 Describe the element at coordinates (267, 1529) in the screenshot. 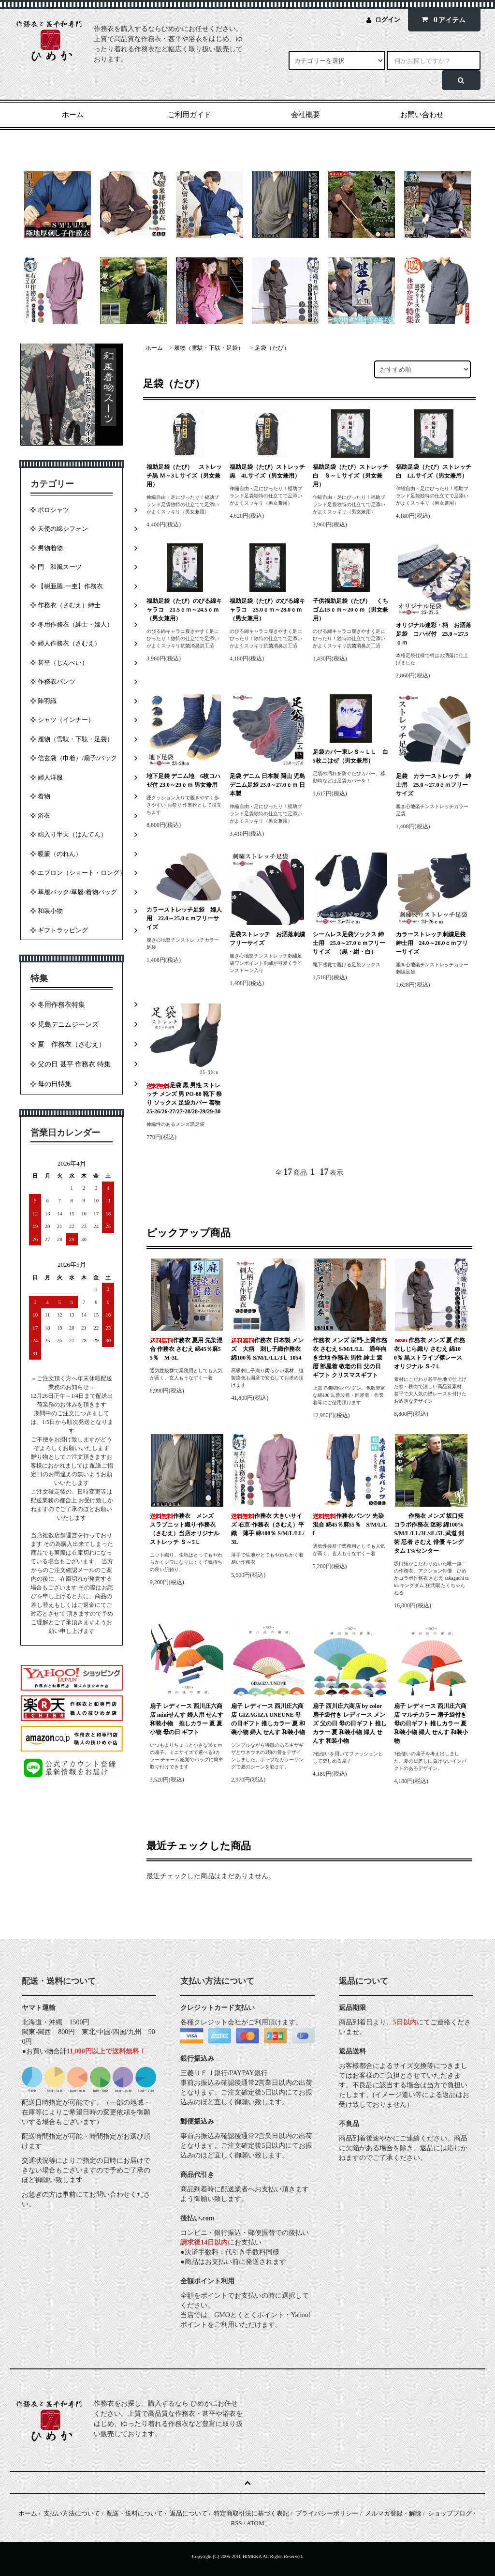

I see `作務衣 大きいサイズ 右京-作務衣（さむえ）平織 薄手 綿100％ S/M/L/LL/3L` at that location.